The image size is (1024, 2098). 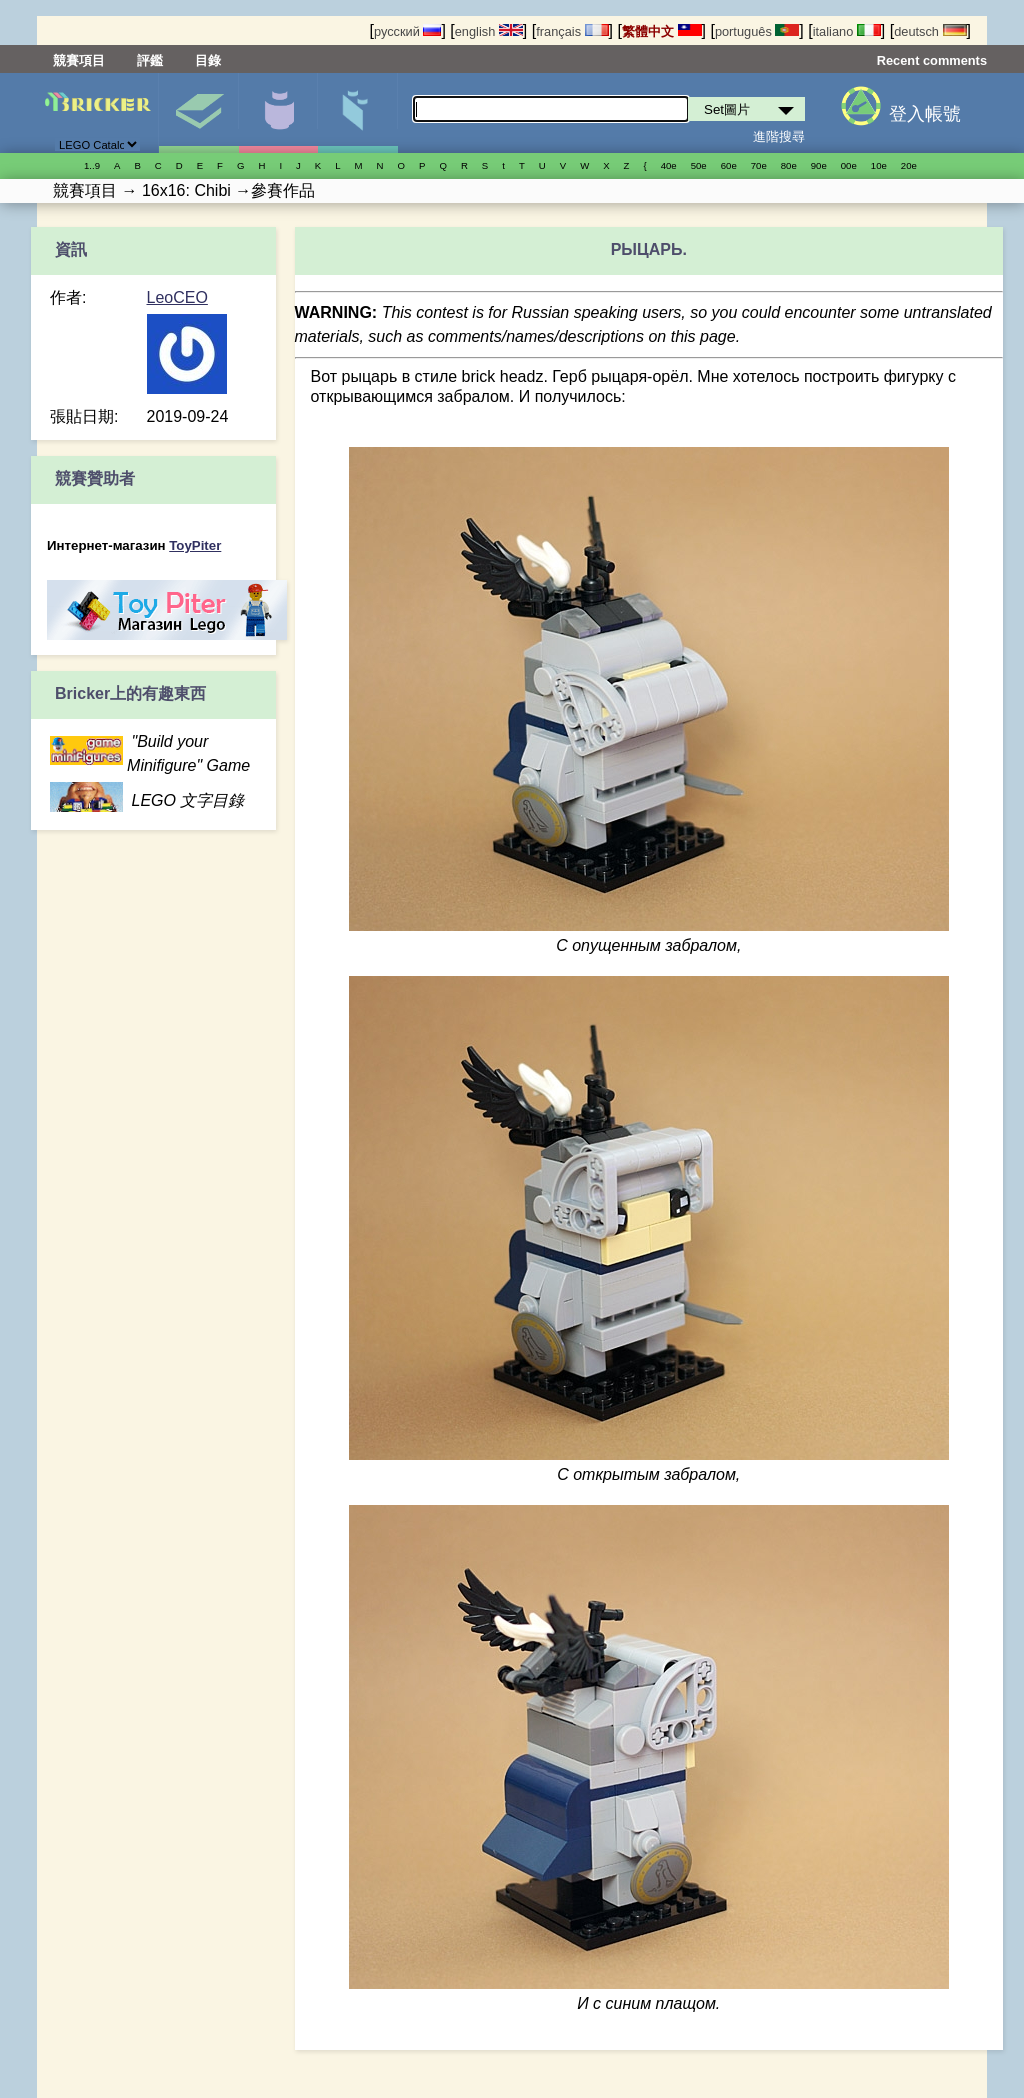 What do you see at coordinates (729, 165) in the screenshot?
I see `60е` at bounding box center [729, 165].